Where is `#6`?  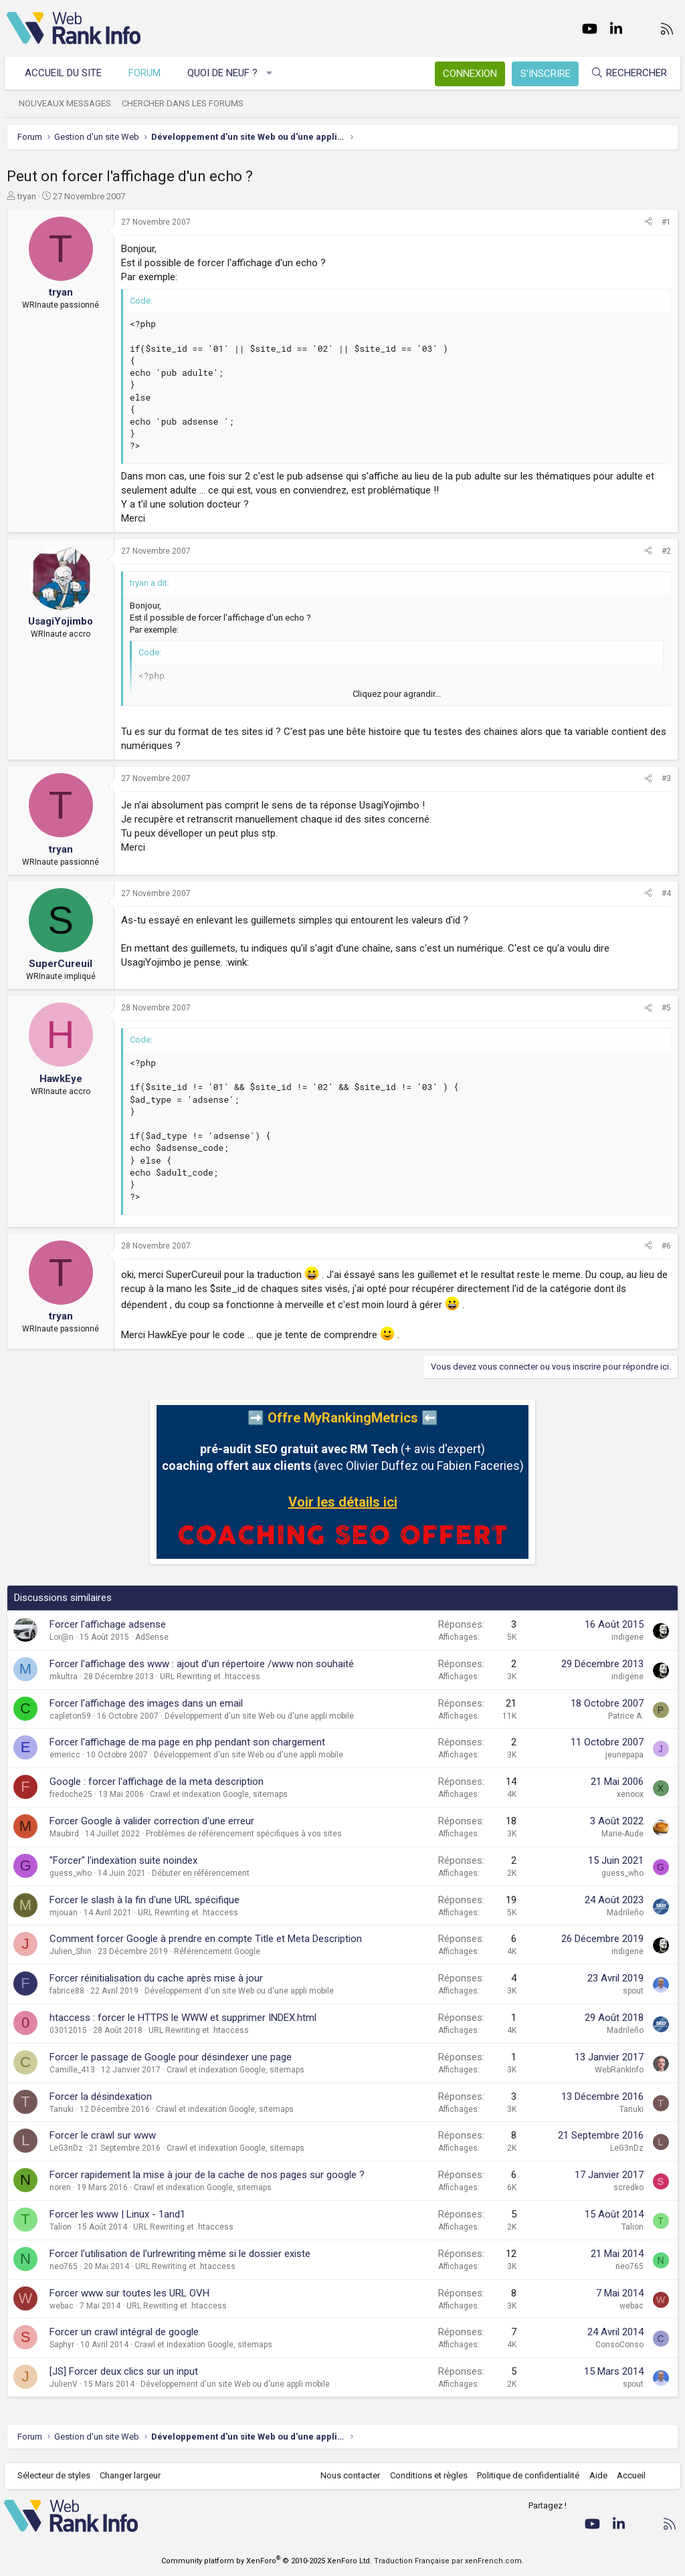
#6 is located at coordinates (666, 1246).